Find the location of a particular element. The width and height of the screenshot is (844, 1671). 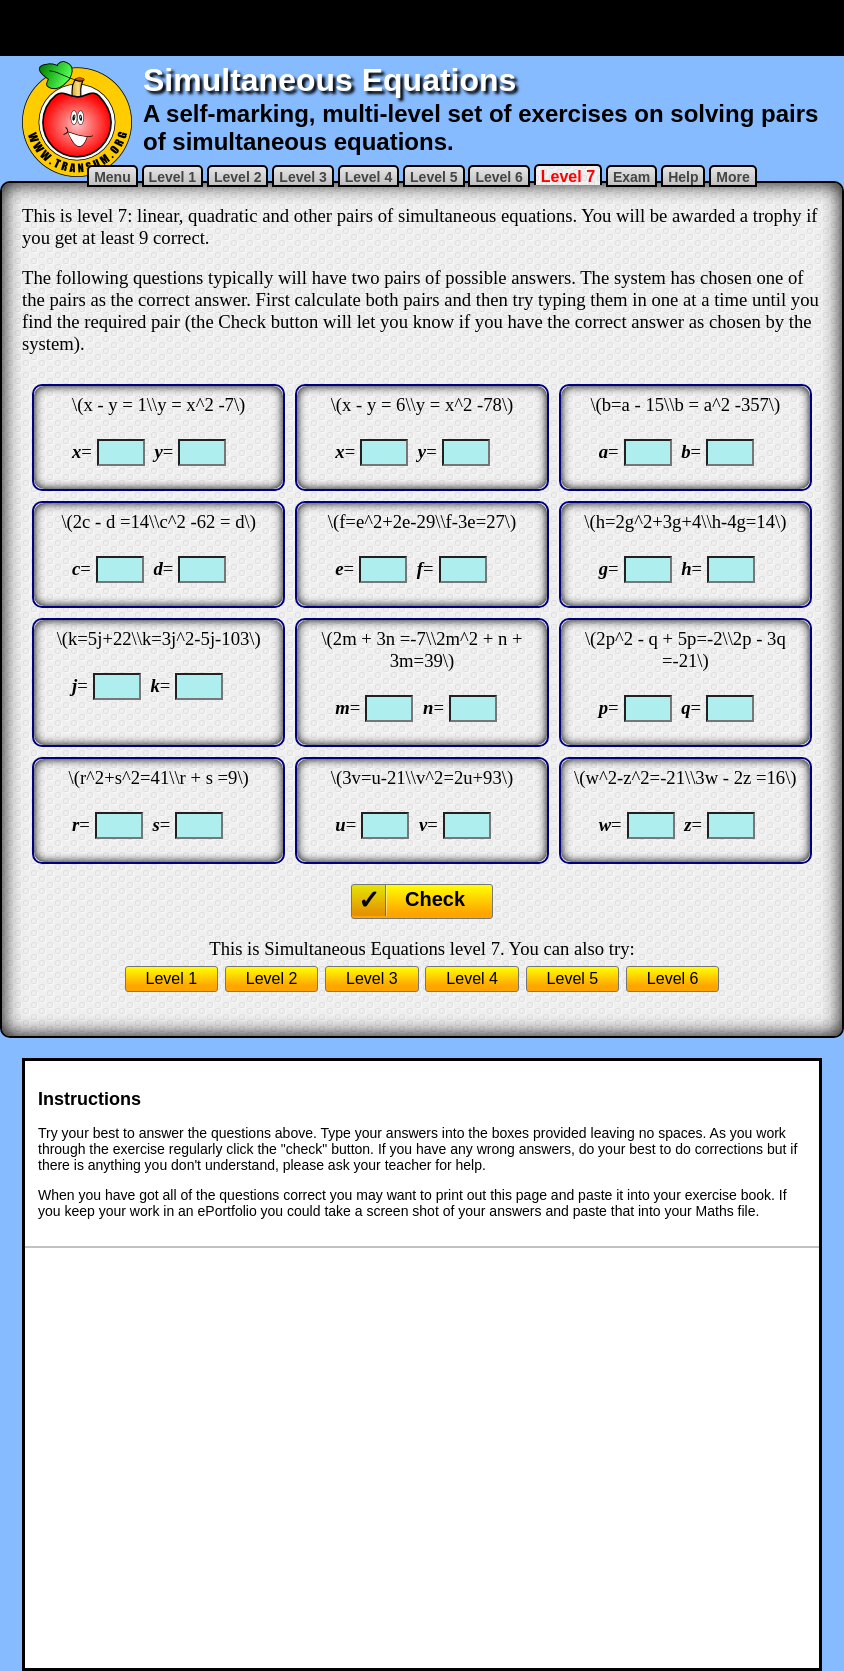

Check is located at coordinates (435, 899).